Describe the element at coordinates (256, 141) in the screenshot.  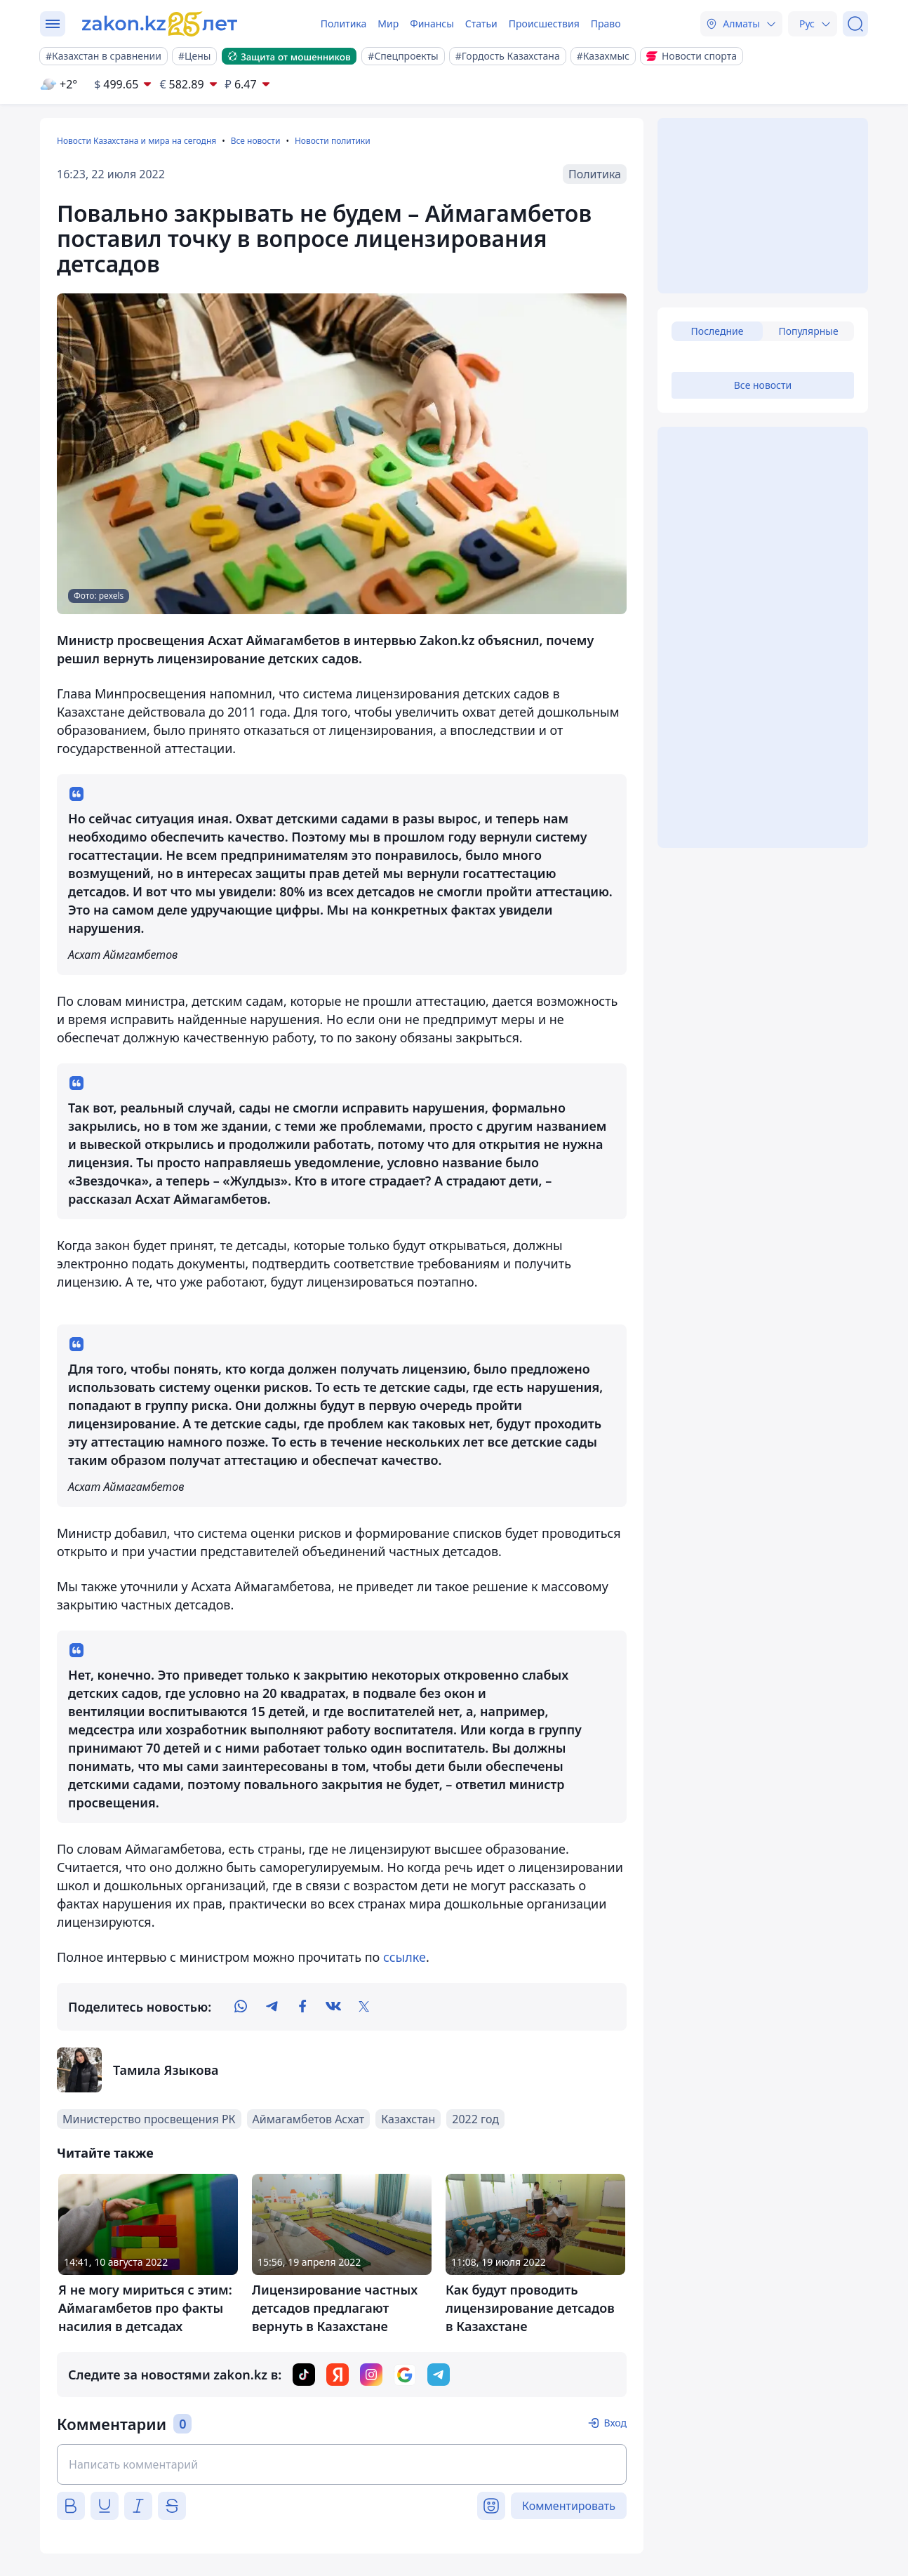
I see `Все новости` at that location.